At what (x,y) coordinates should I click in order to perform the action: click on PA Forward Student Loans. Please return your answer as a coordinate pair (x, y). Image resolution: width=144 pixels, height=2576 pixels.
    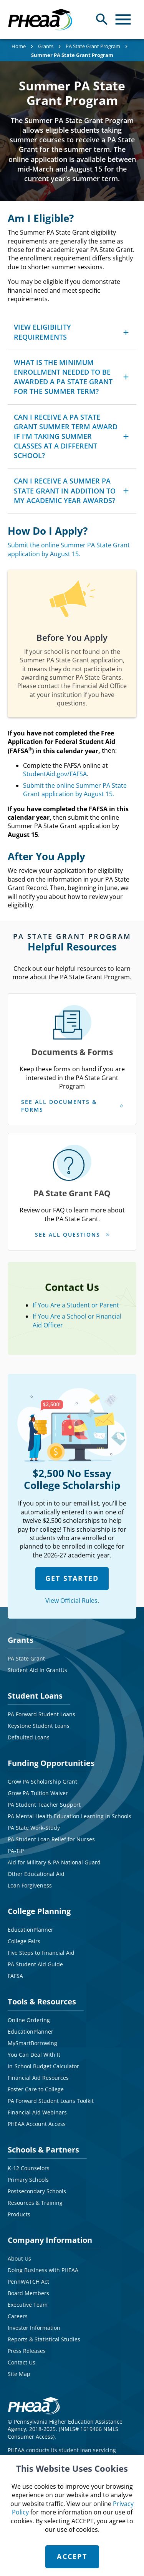
    Looking at the image, I should click on (41, 1714).